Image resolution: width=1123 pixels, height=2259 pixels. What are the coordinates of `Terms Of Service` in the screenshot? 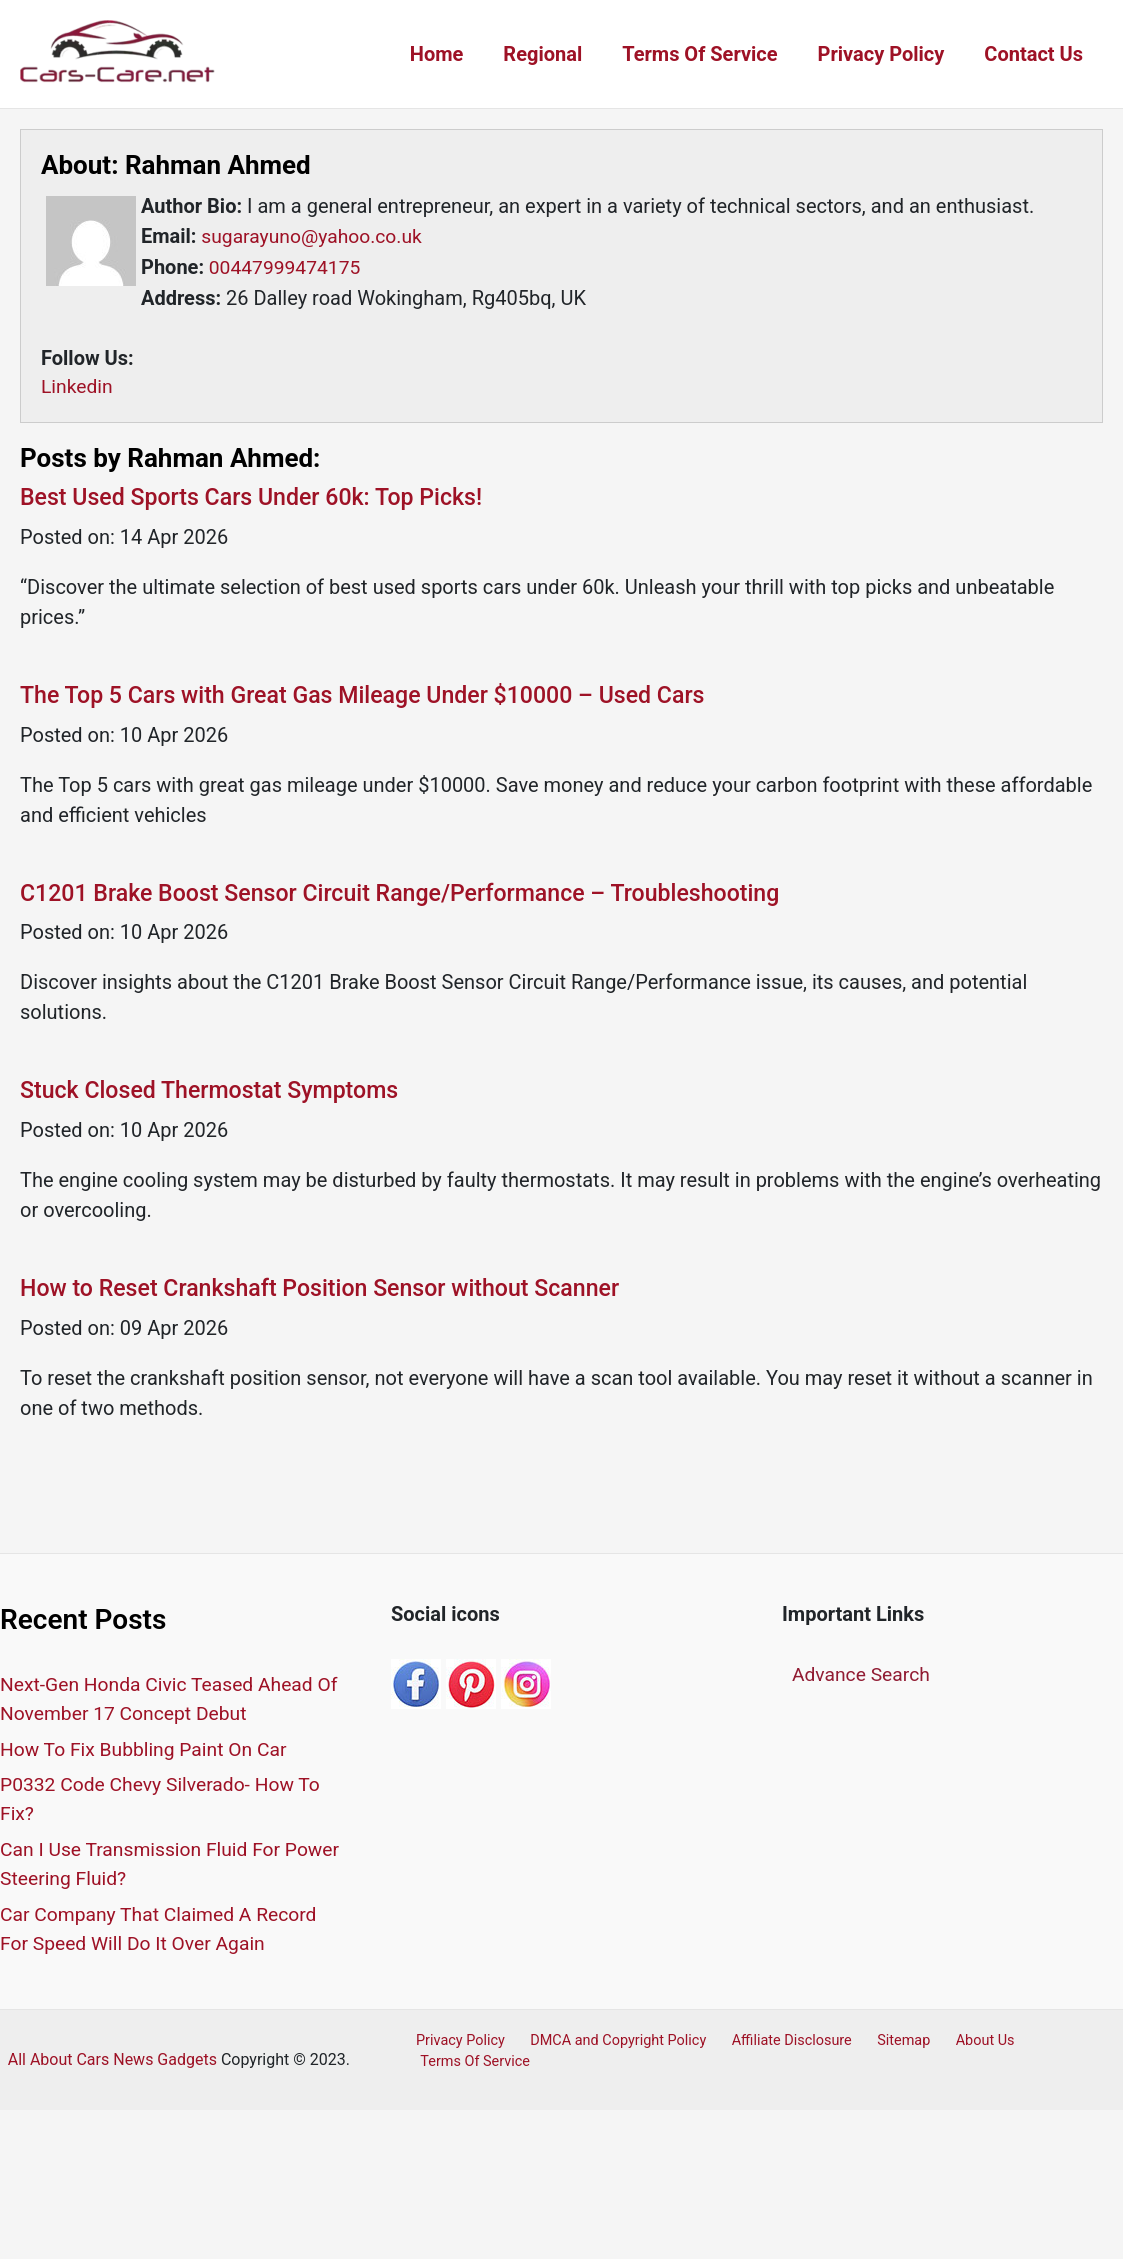 It's located at (699, 54).